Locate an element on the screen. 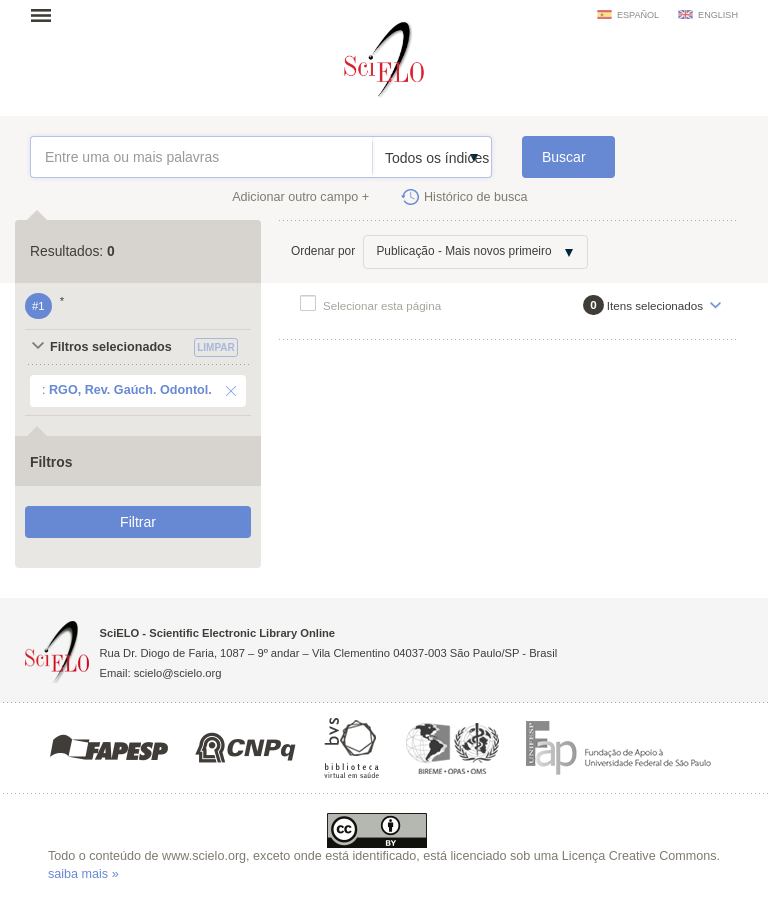 This screenshot has width=768, height=904. english is located at coordinates (718, 15).